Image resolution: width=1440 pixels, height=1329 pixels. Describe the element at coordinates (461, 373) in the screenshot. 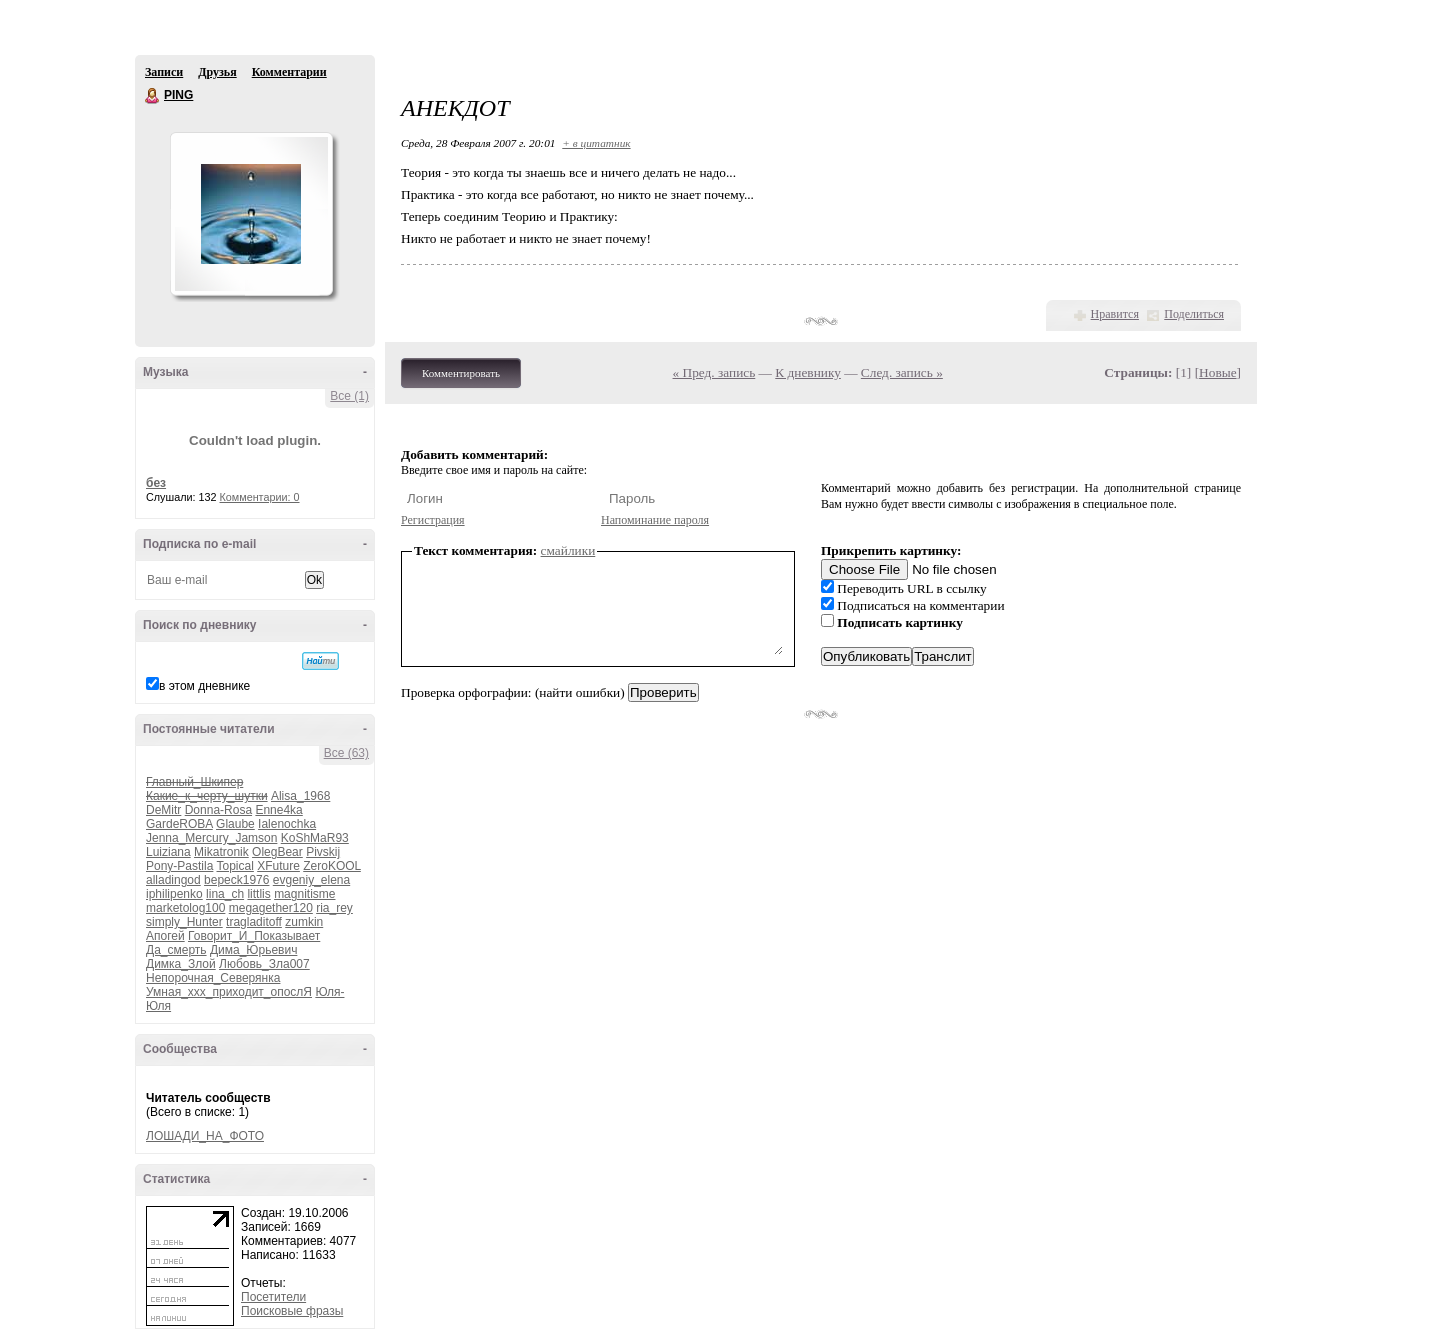

I see `Комментировать` at that location.